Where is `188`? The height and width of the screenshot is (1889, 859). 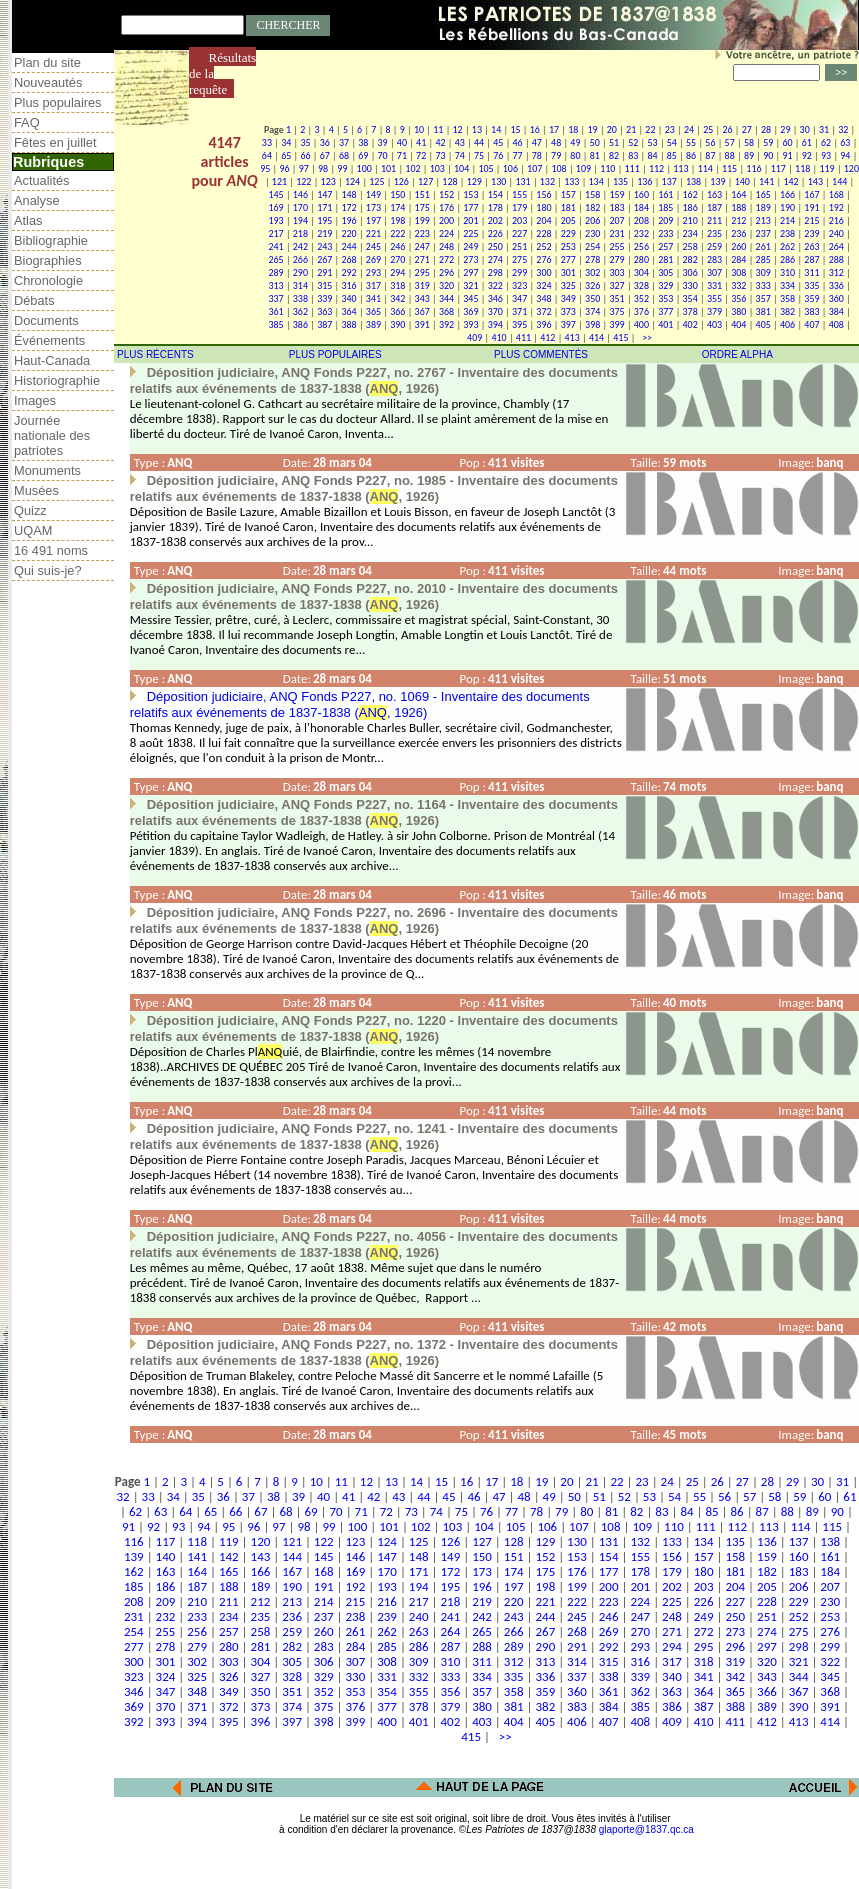
188 is located at coordinates (738, 207).